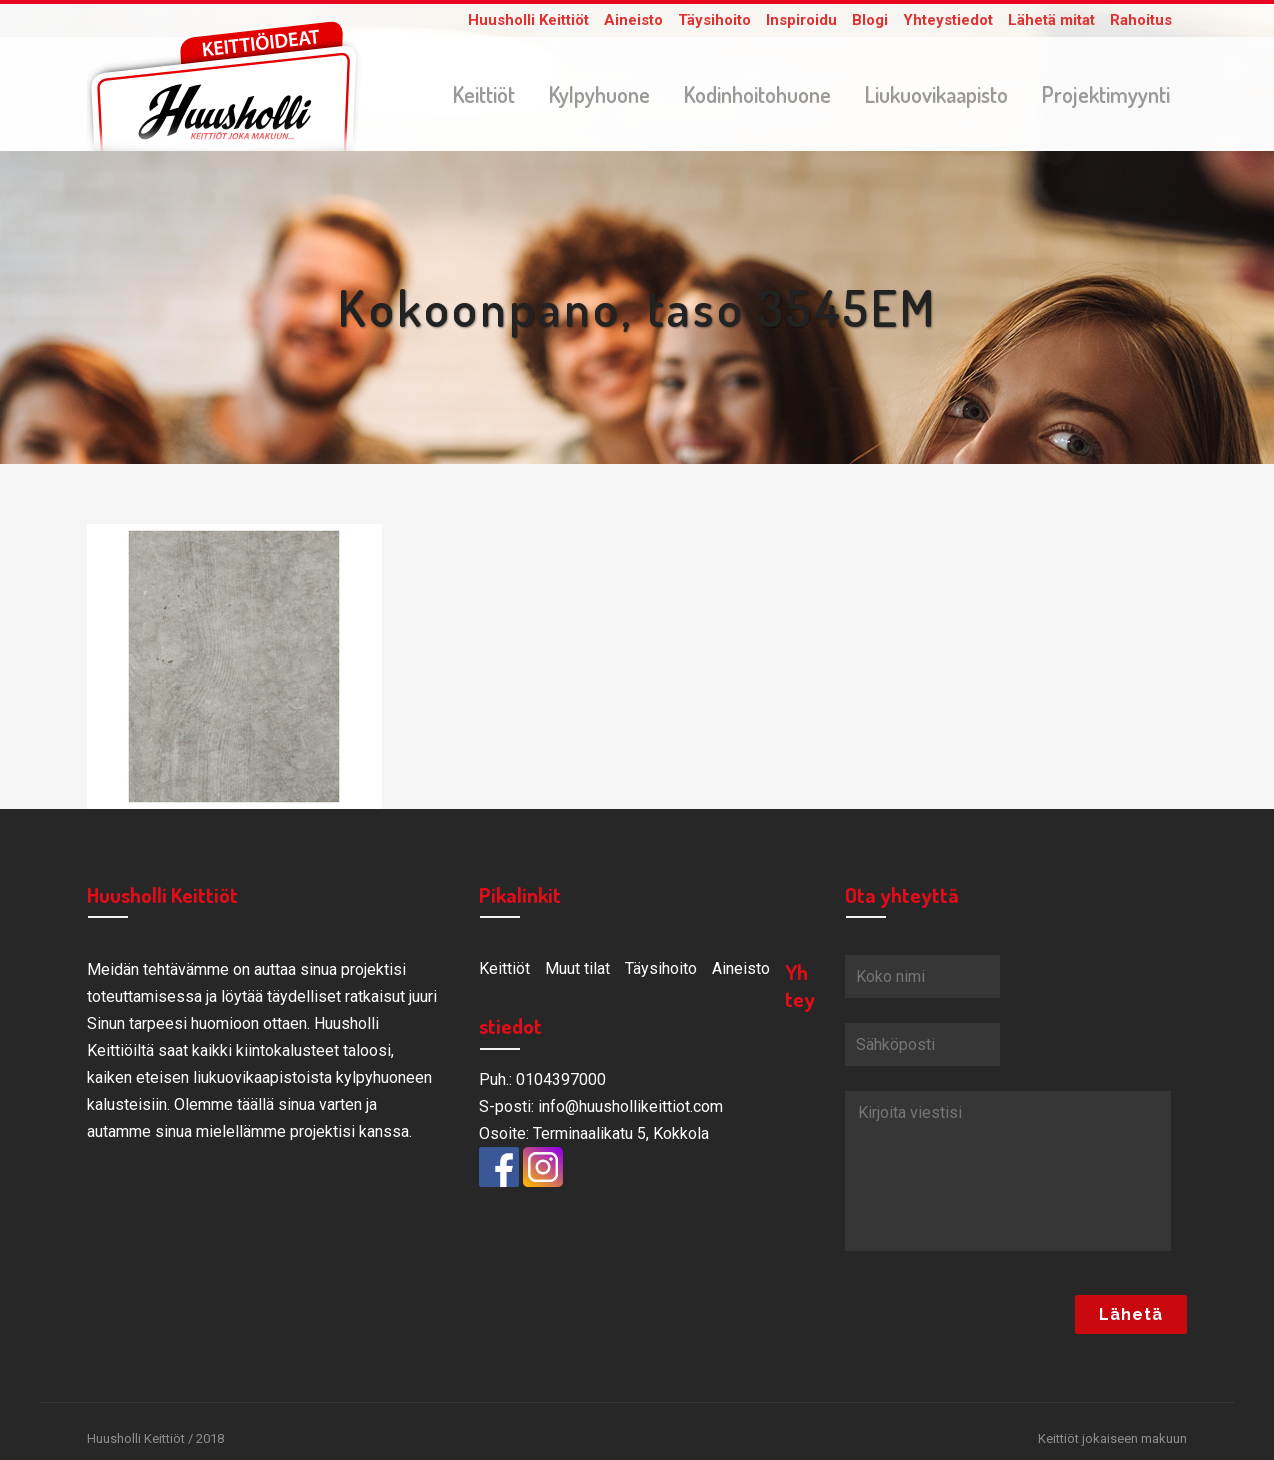 The image size is (1274, 1460). I want to click on Täysihoito, so click(714, 20).